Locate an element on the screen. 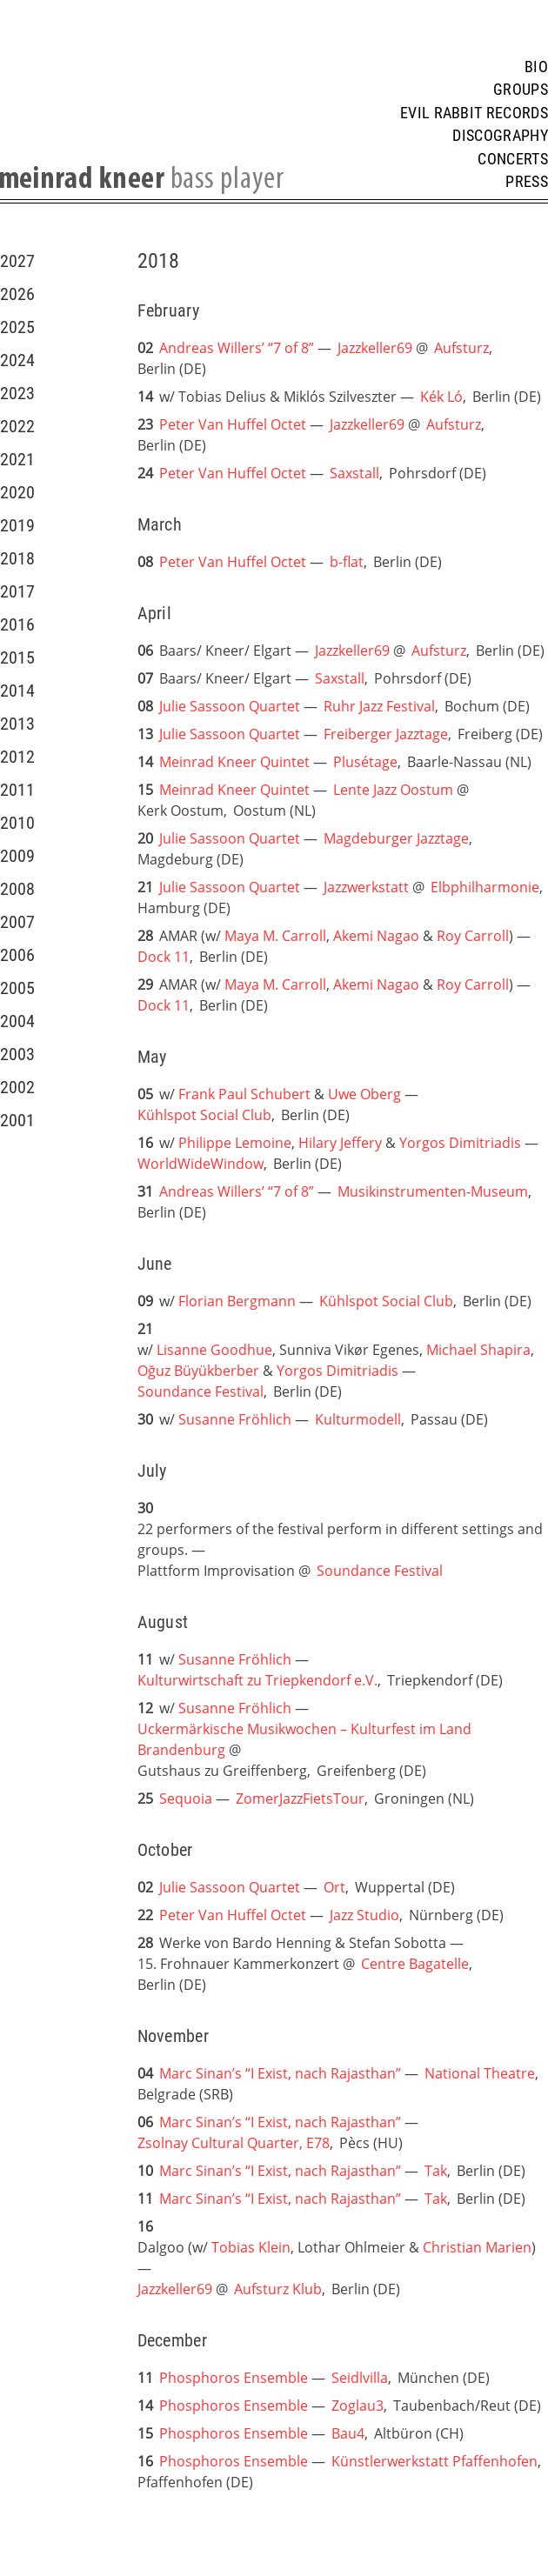 The image size is (548, 2576). 2003 is located at coordinates (17, 1054).